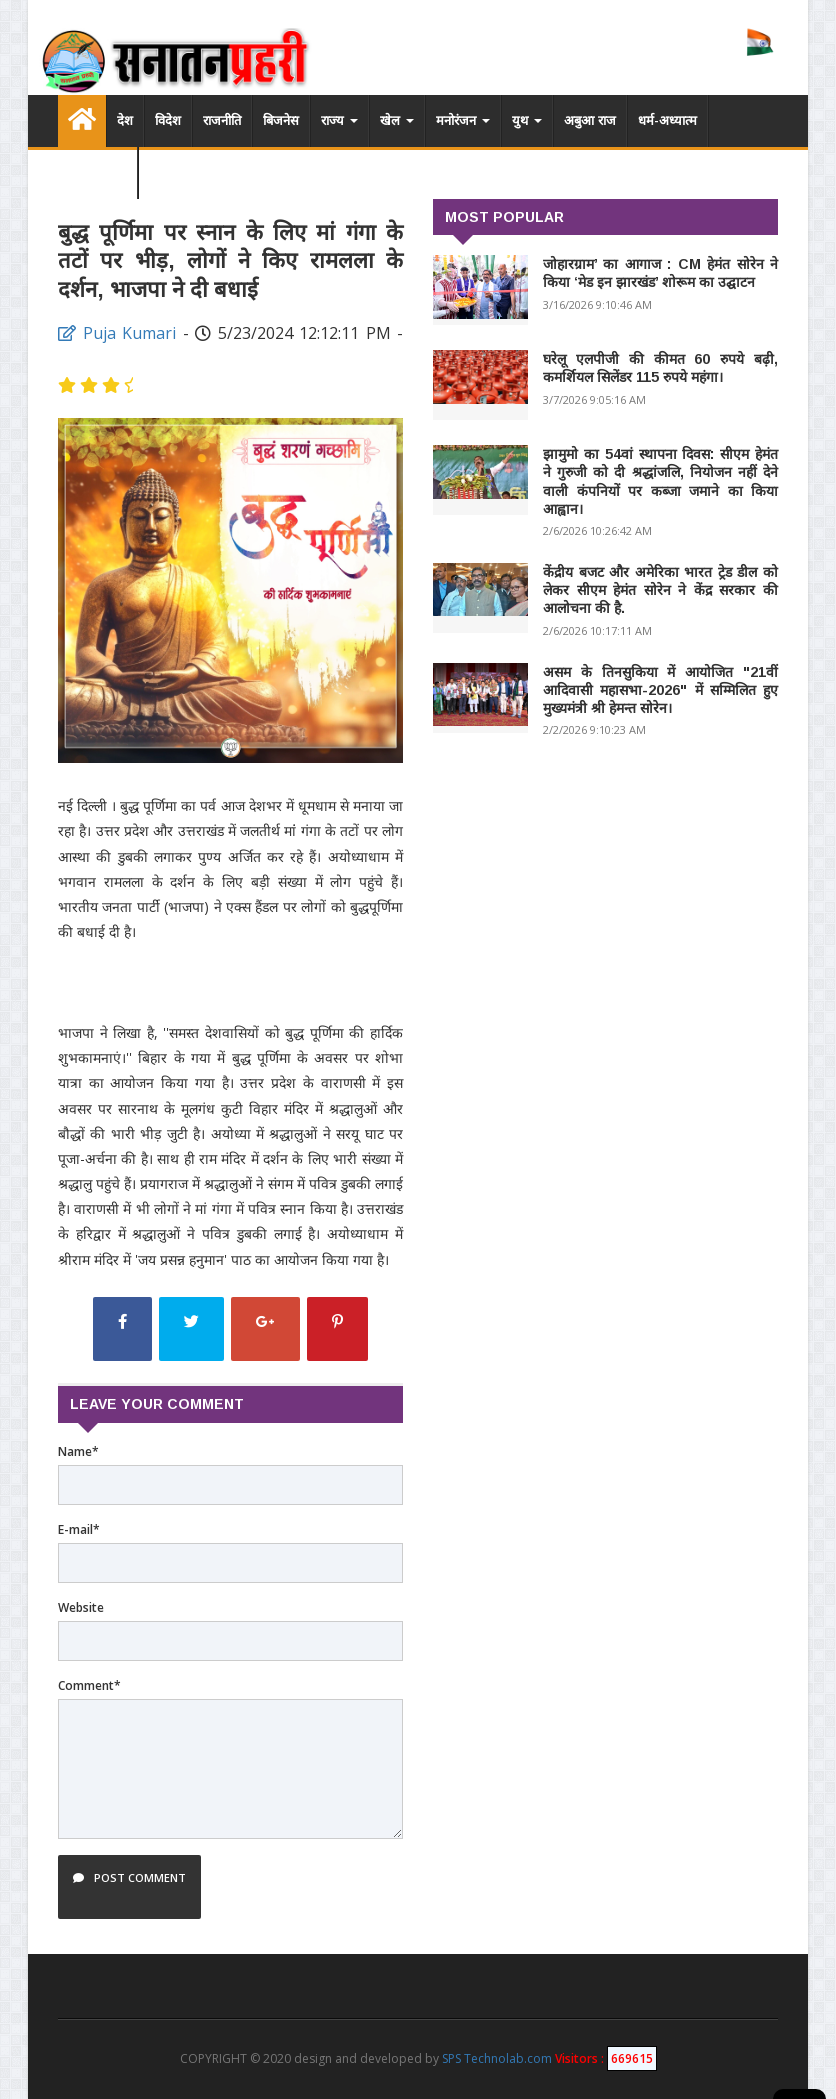 The width and height of the screenshot is (836, 2099). What do you see at coordinates (97, 172) in the screenshot?
I see `विडियो लिस्ट` at bounding box center [97, 172].